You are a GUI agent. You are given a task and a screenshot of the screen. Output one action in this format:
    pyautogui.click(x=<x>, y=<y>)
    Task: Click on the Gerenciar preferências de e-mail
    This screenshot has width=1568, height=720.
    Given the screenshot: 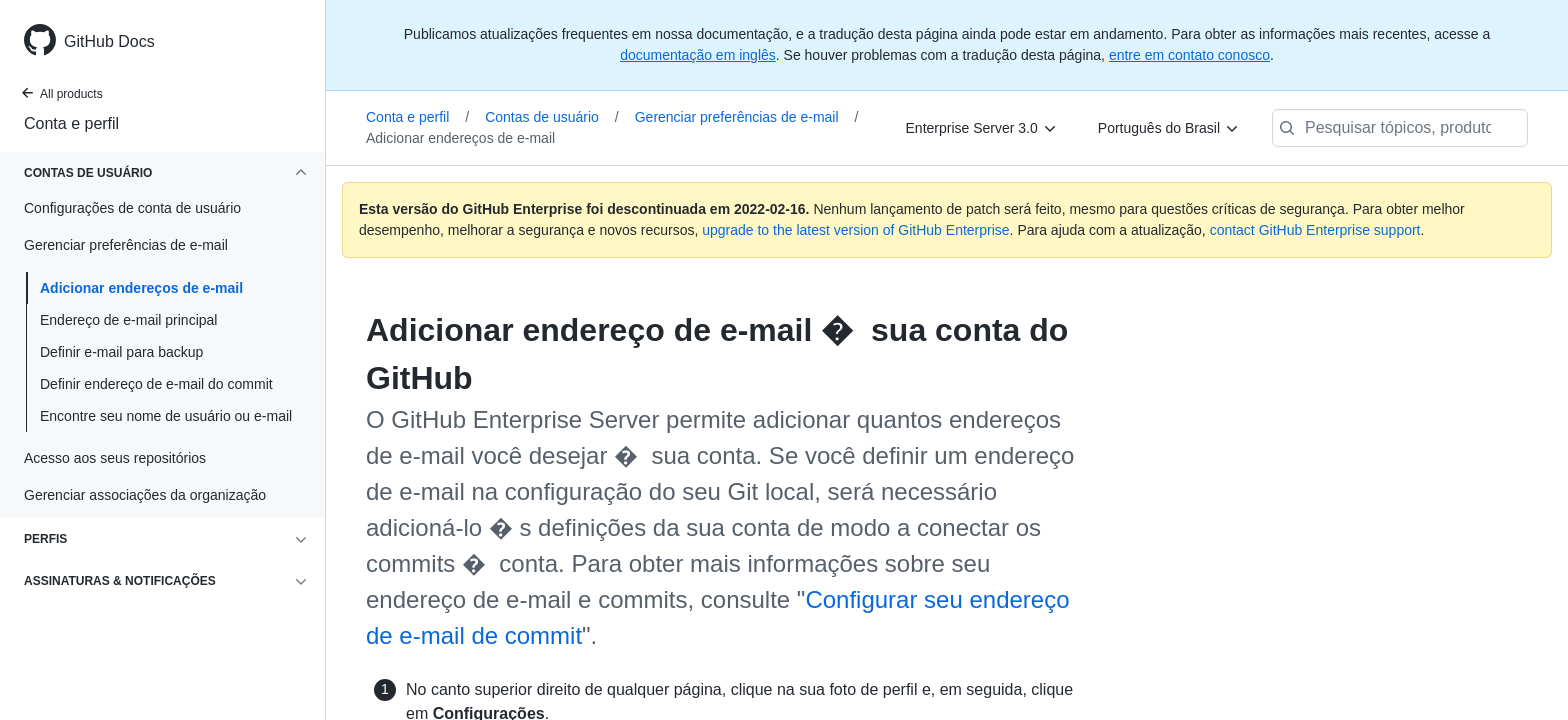 What is the action you would take?
    pyautogui.click(x=747, y=117)
    